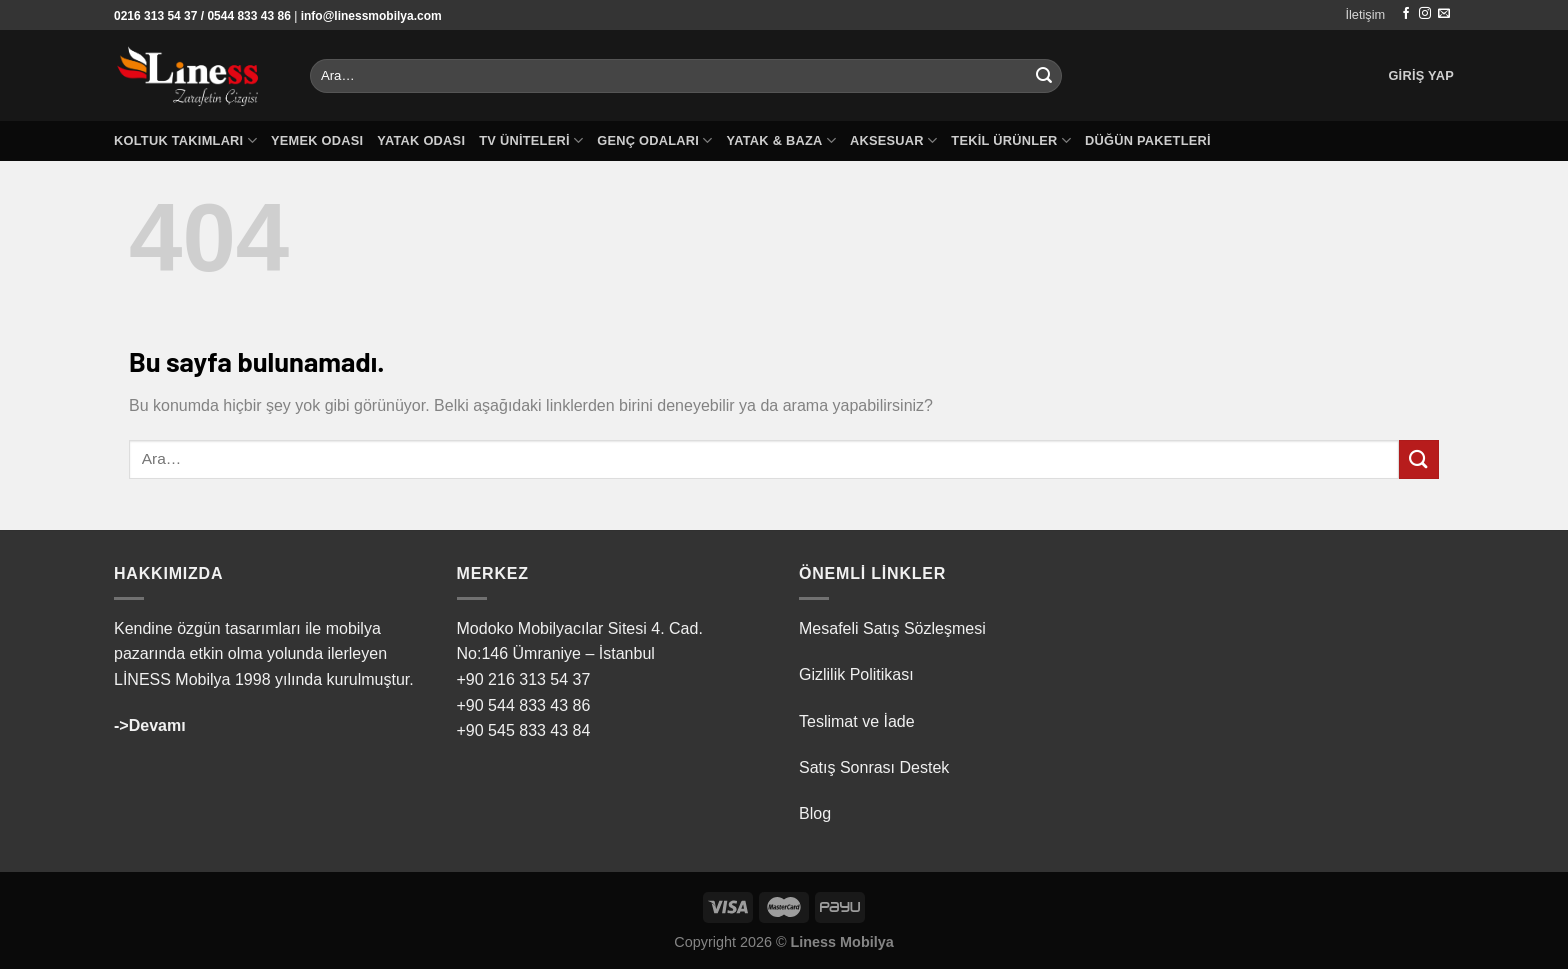 This screenshot has width=1568, height=969. I want to click on Yatak & Baza, so click(781, 140).